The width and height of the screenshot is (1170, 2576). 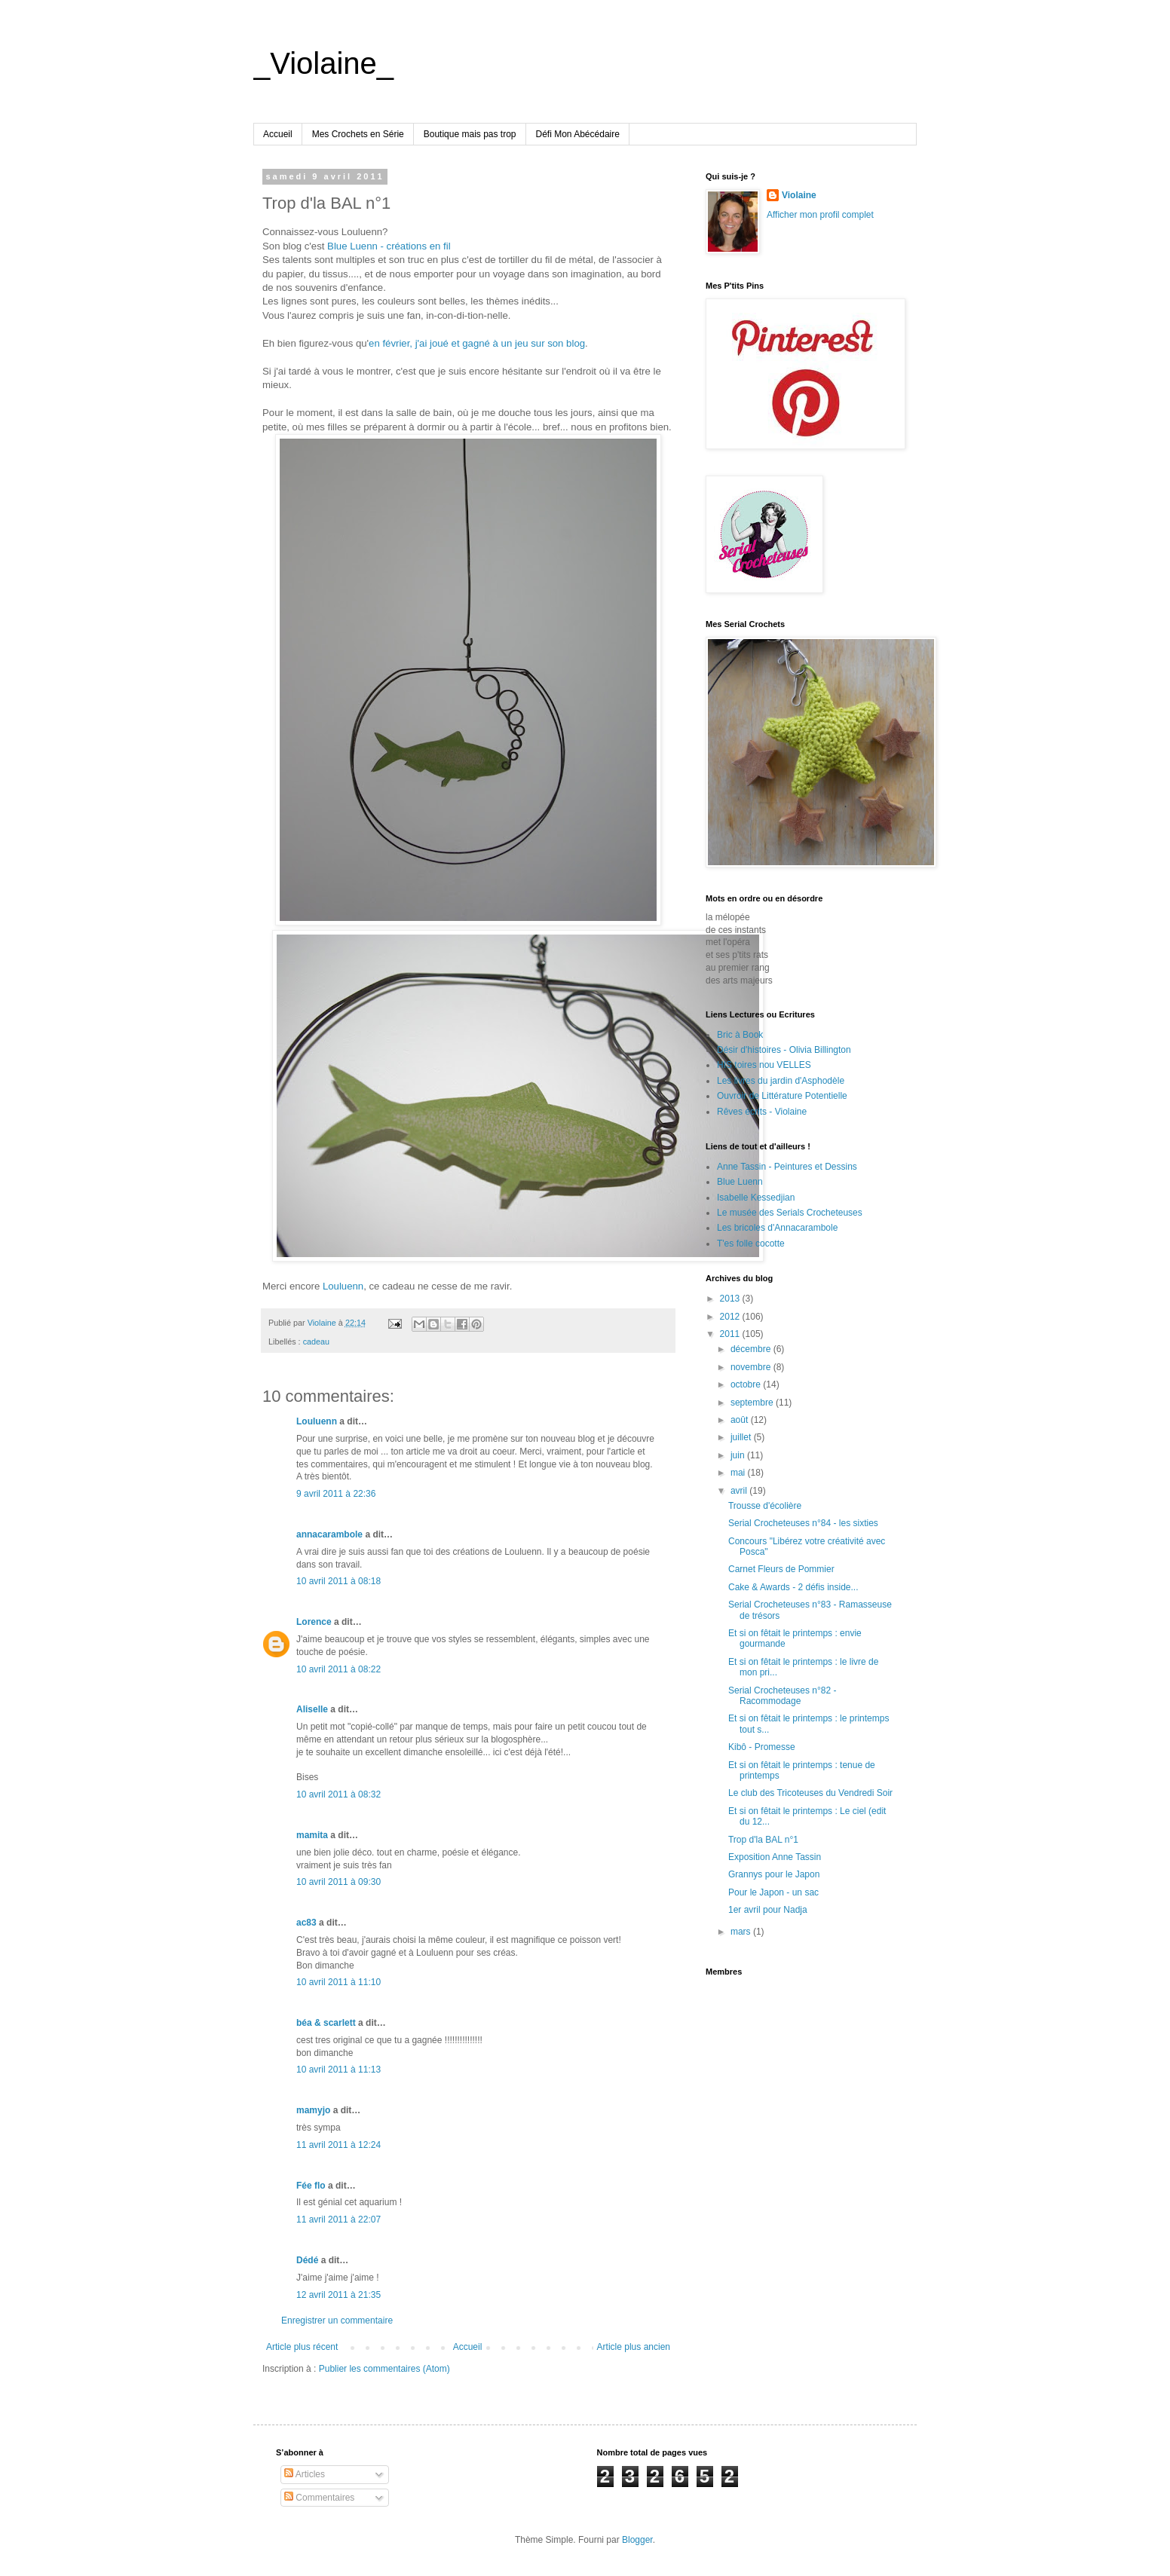 I want to click on Mes Crochets en Série, so click(x=358, y=134).